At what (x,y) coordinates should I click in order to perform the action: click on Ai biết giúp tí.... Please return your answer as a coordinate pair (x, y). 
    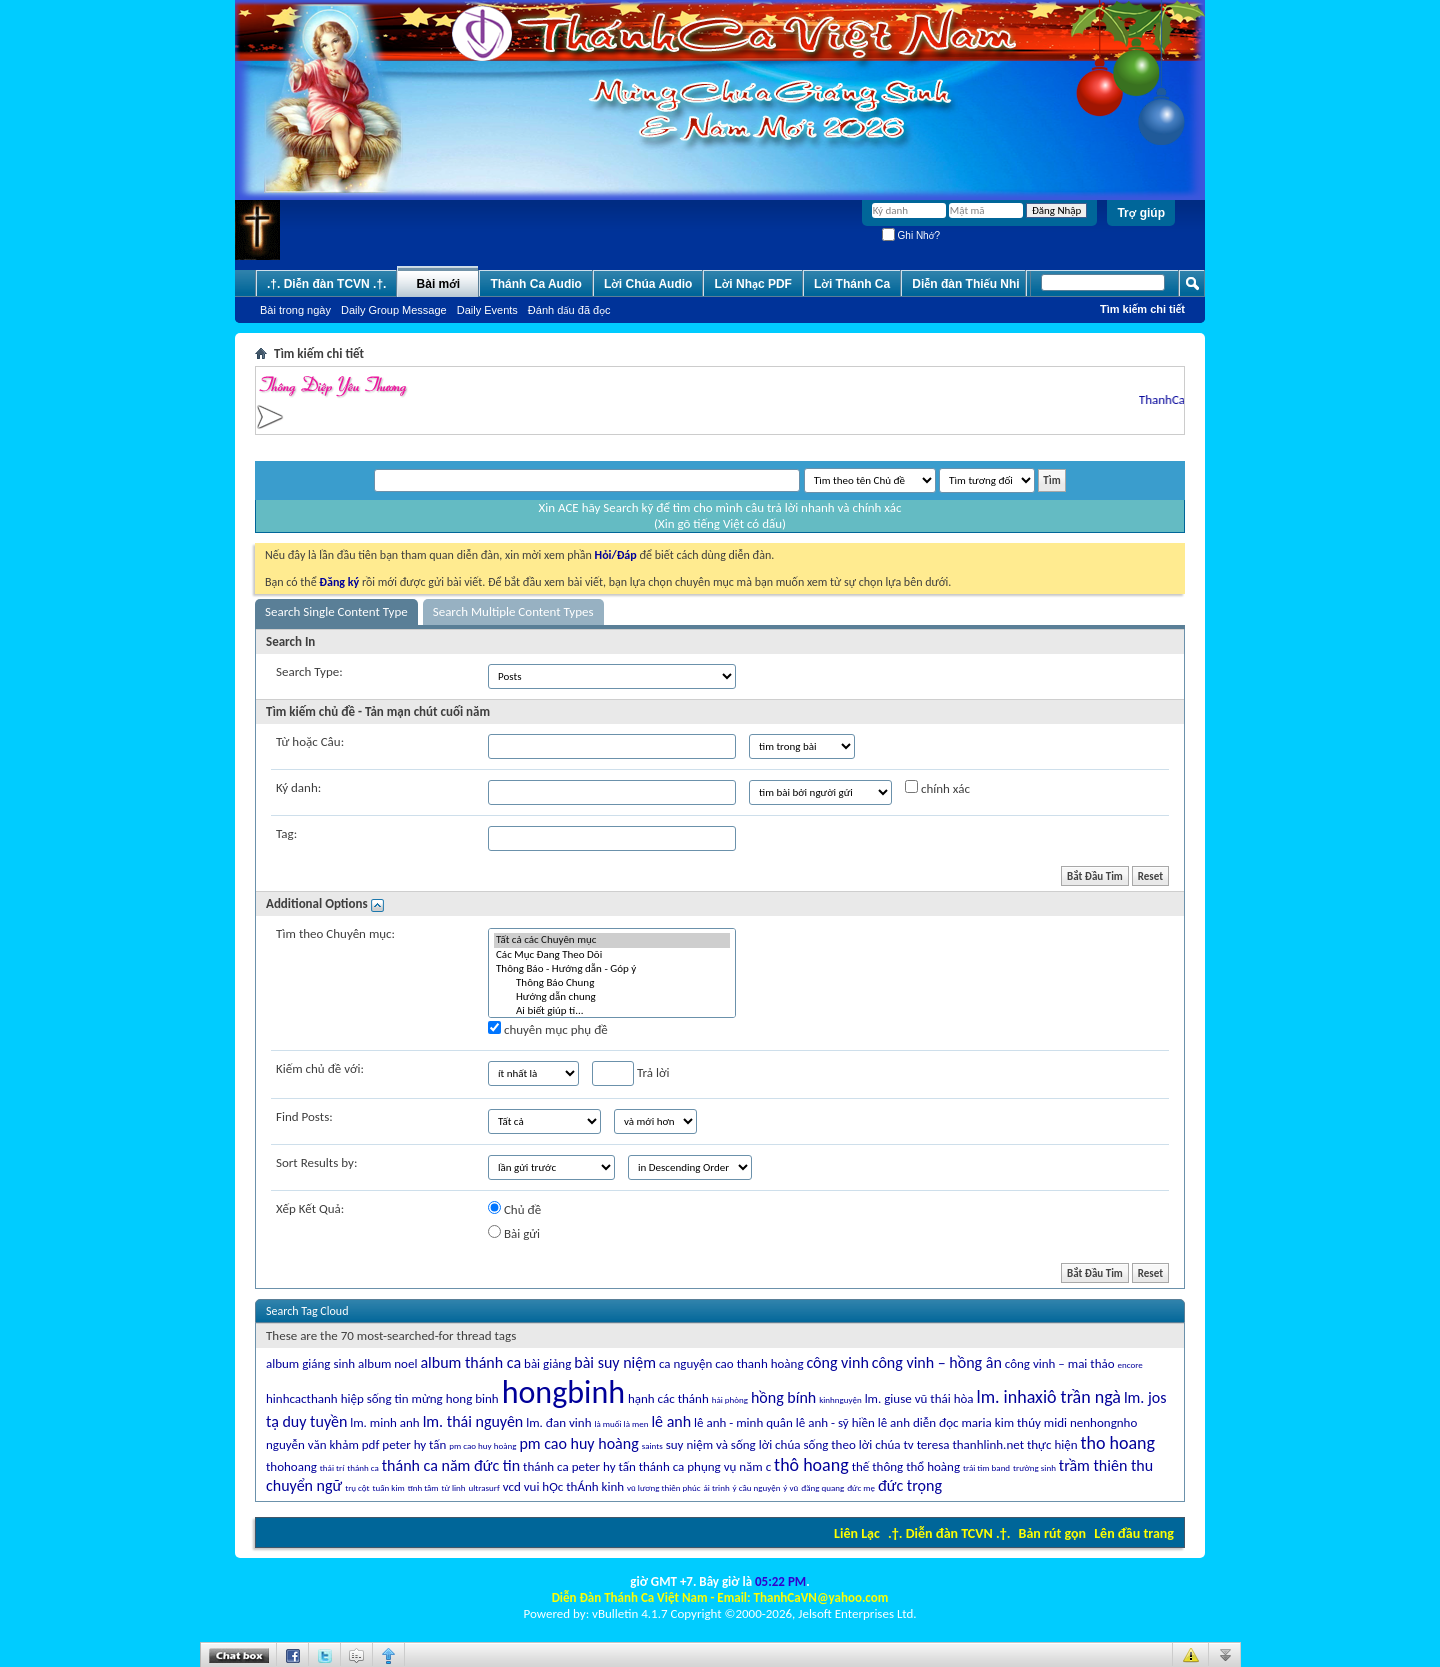
    Looking at the image, I should click on (612, 1011).